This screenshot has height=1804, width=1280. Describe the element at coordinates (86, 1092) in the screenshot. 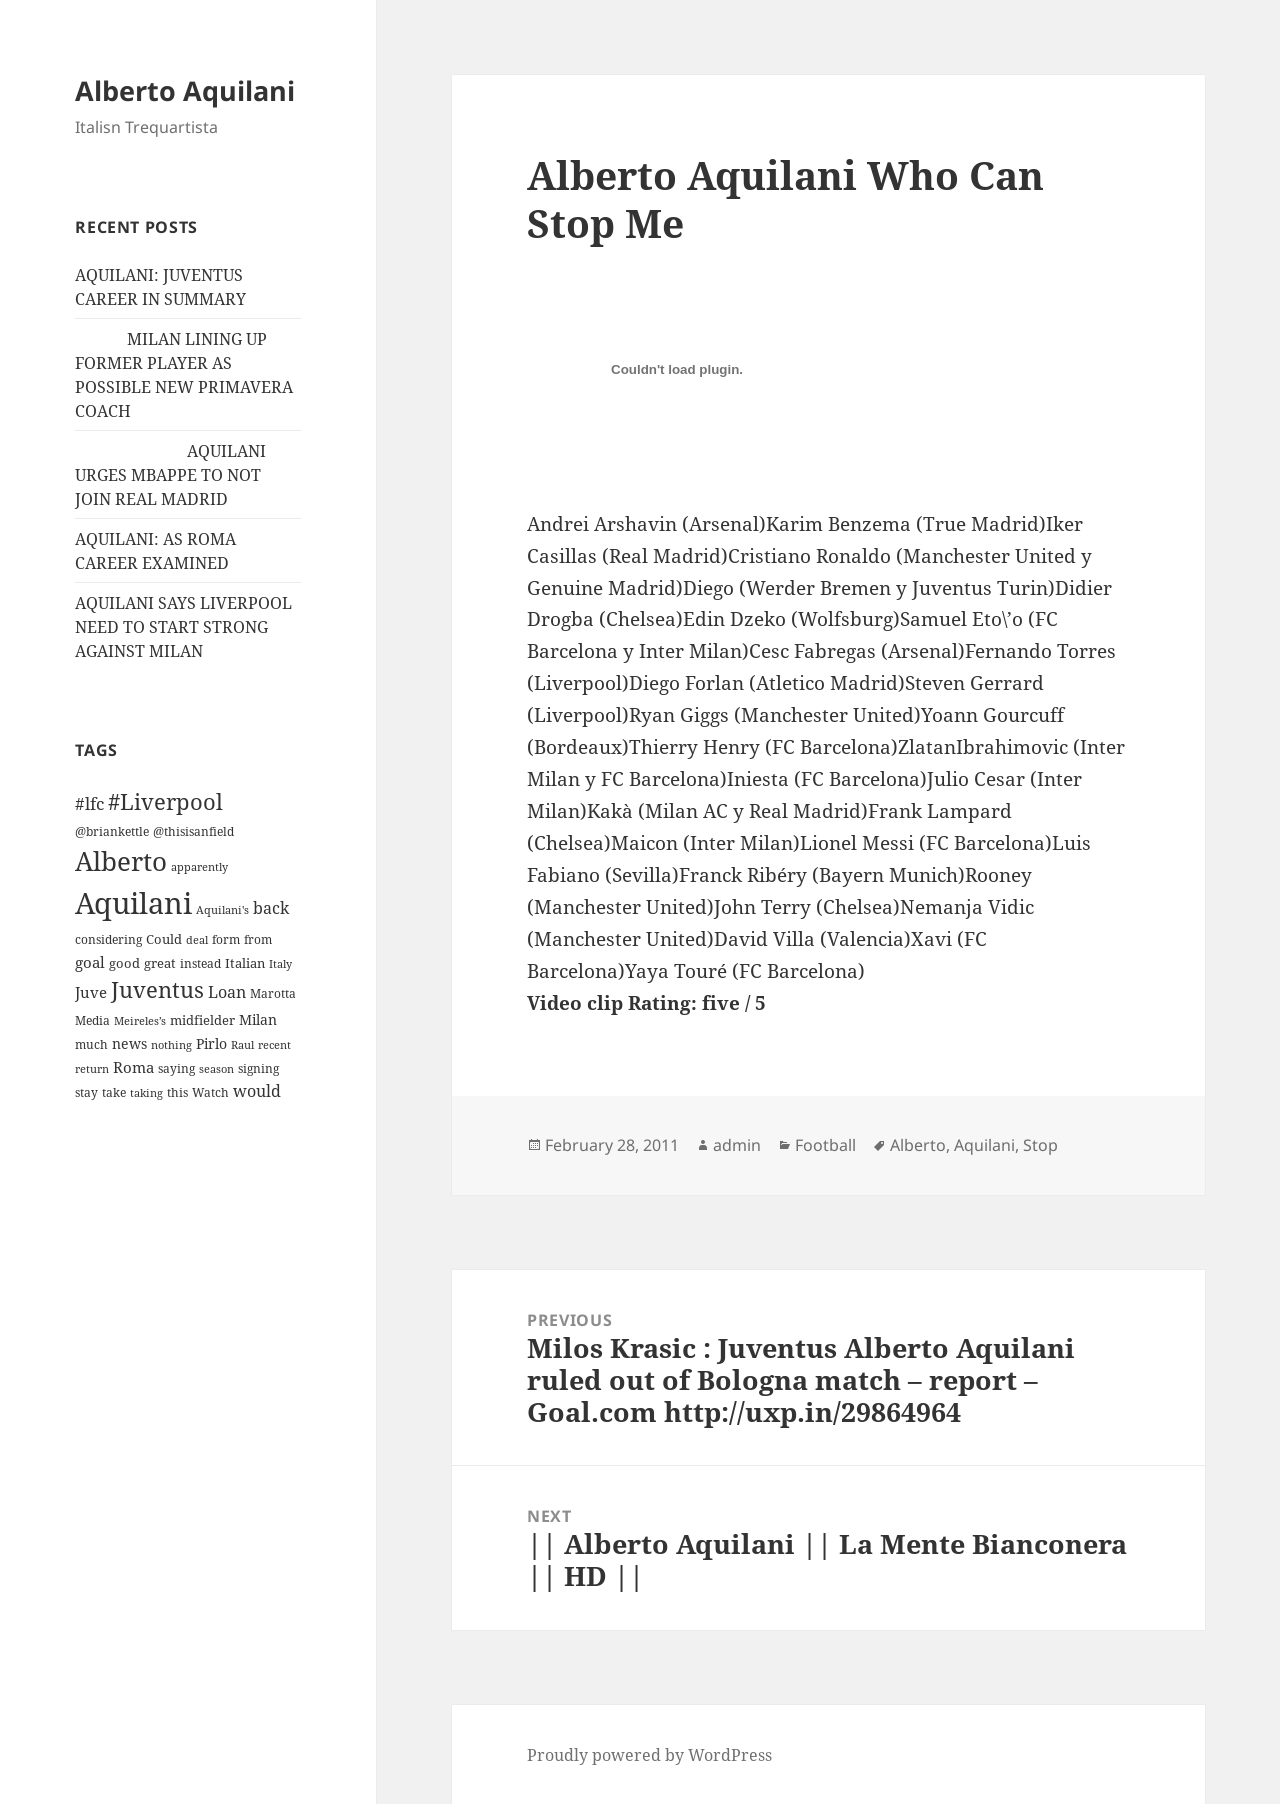

I see `stay [stay (11 items)]` at that location.